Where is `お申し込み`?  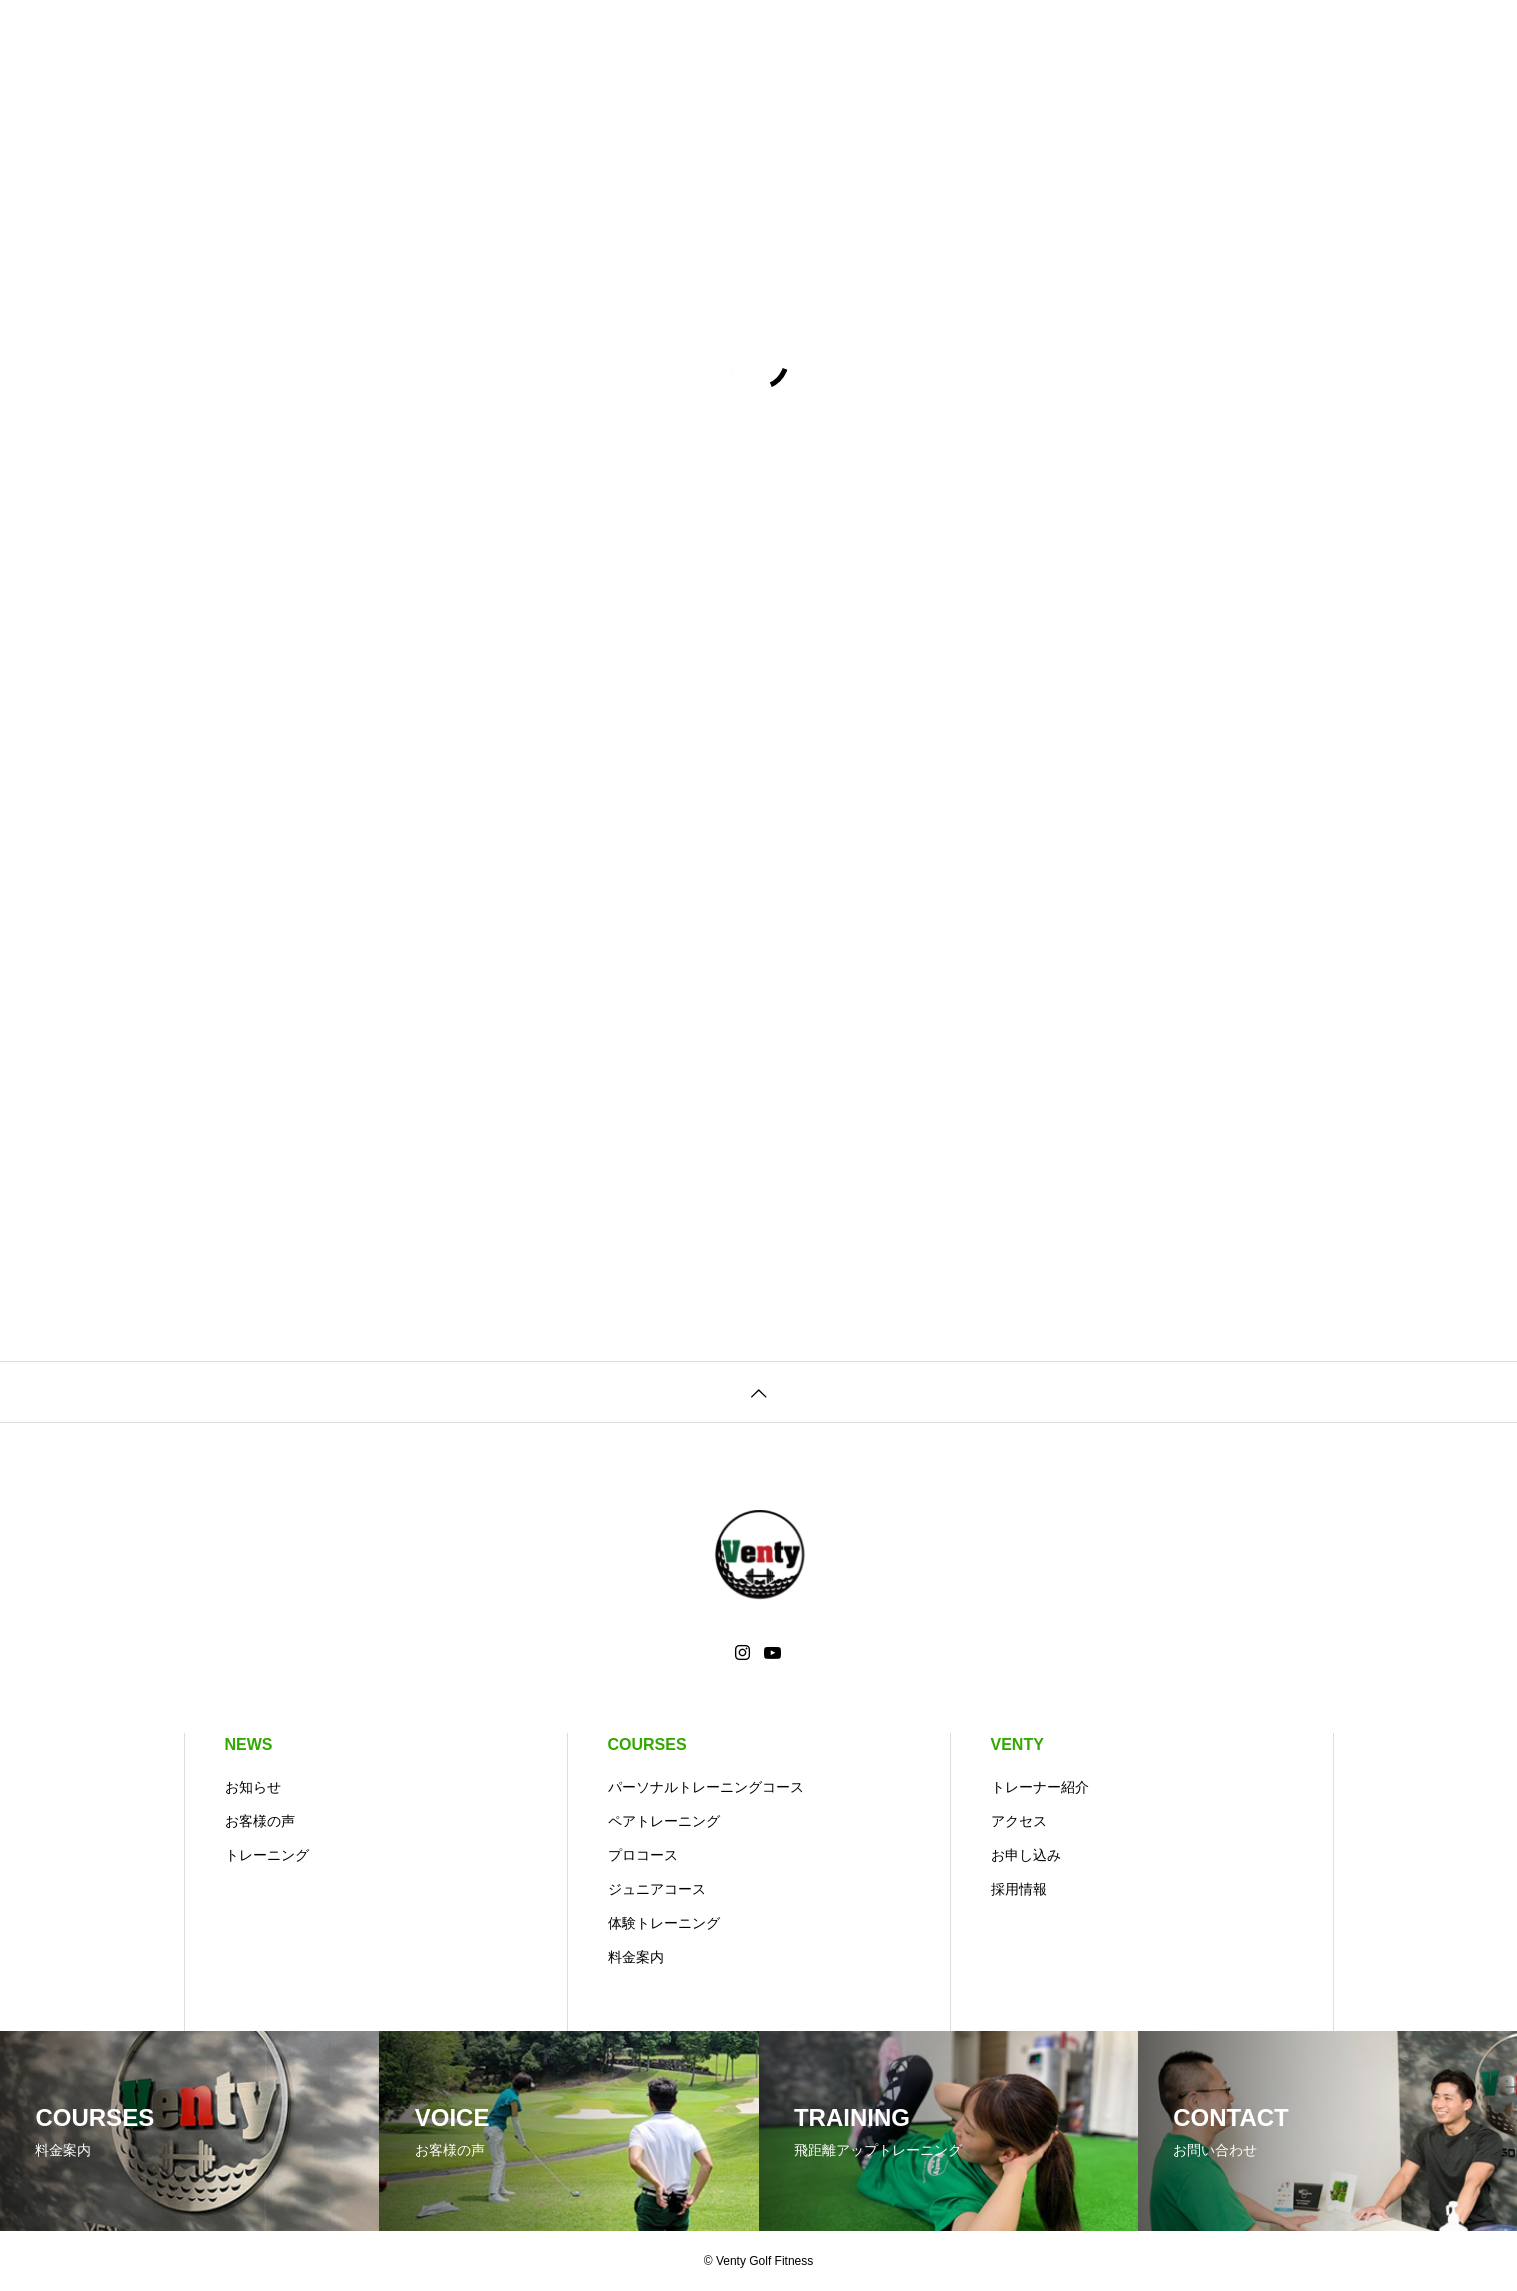
お申し込み is located at coordinates (1026, 1855).